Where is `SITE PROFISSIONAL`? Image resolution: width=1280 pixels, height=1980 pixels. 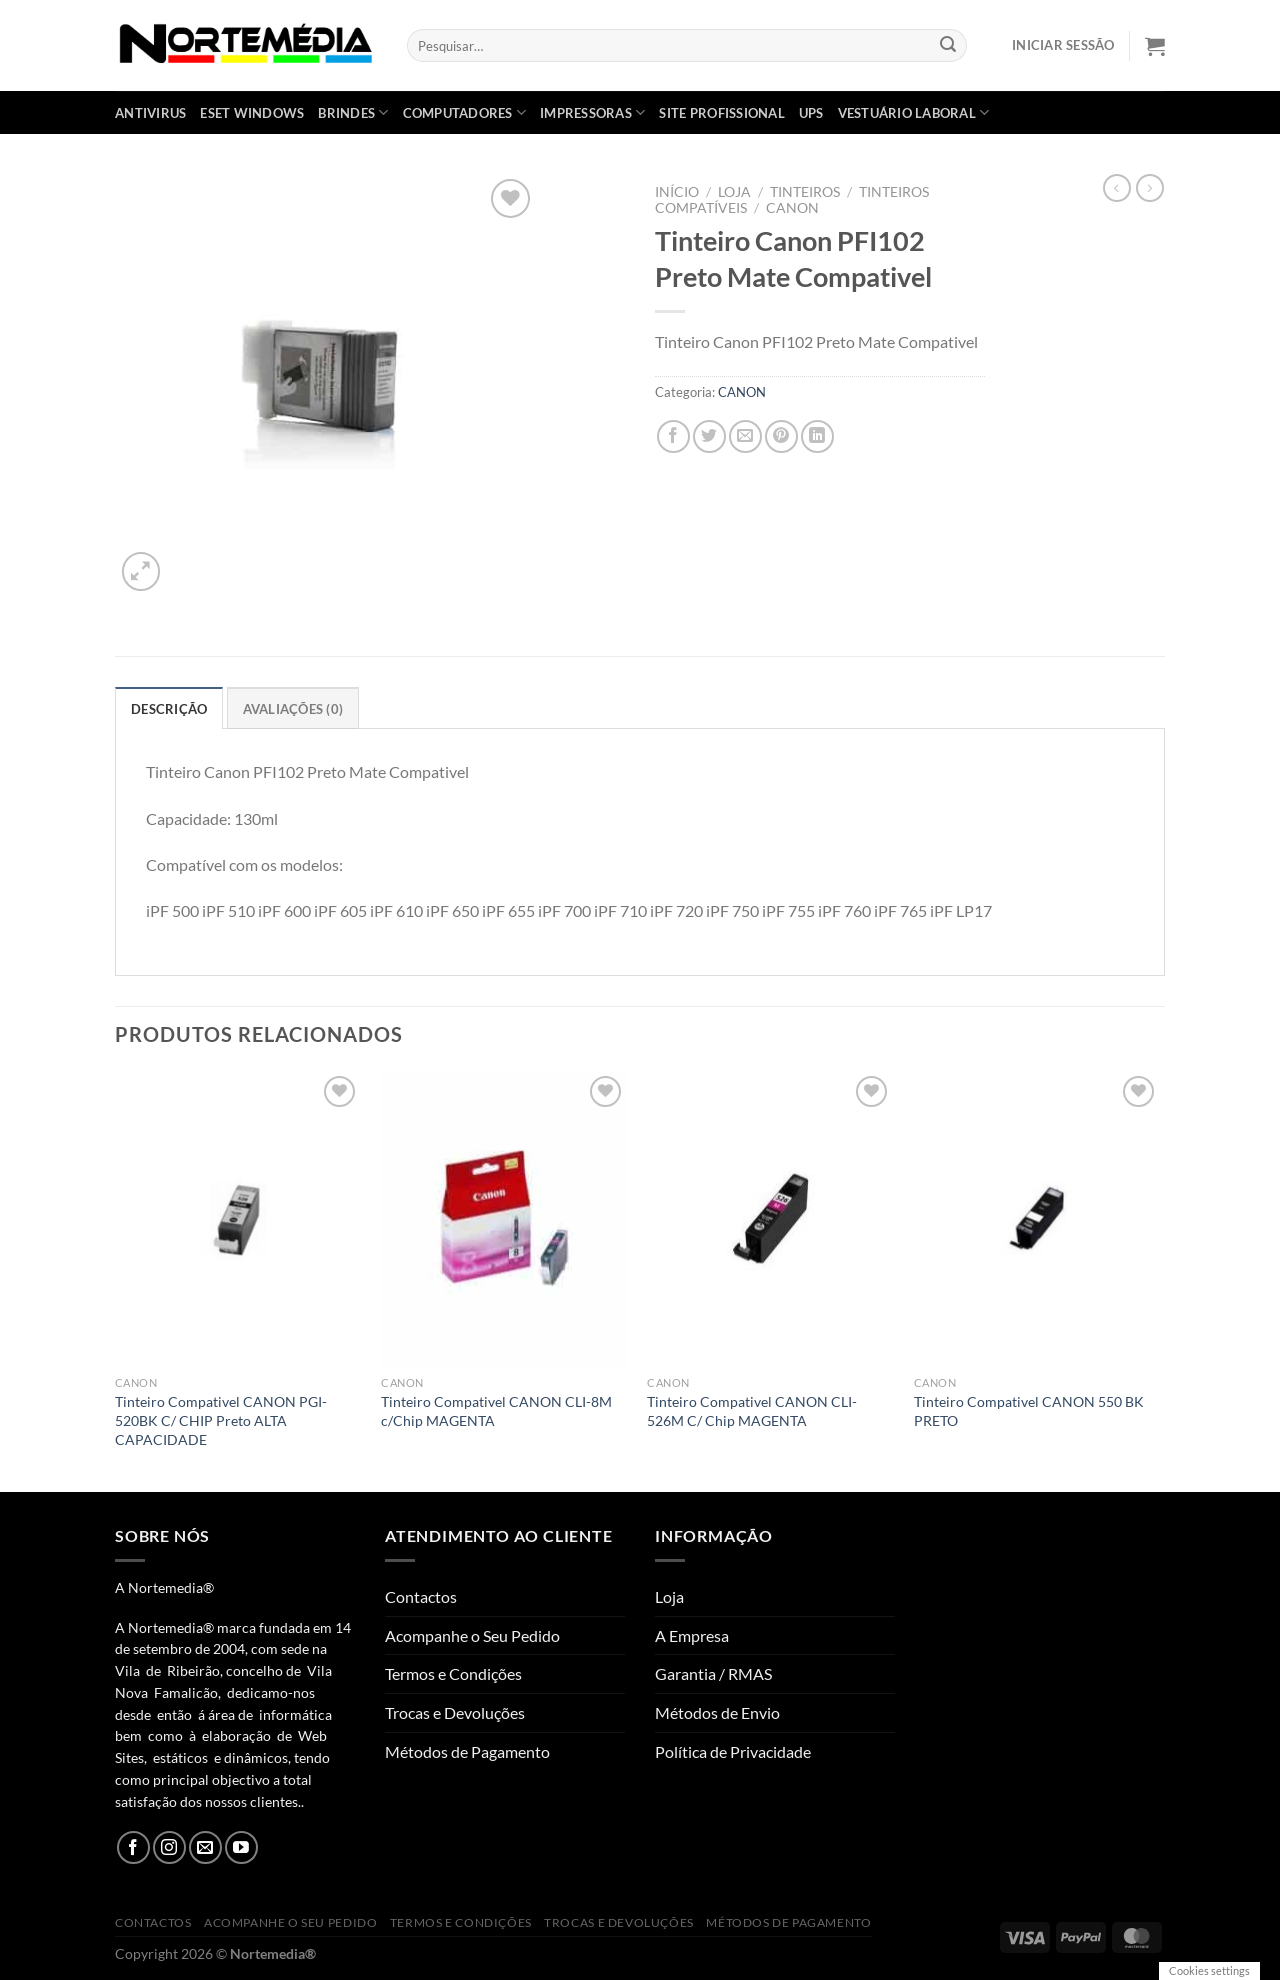 SITE PROFISSIONAL is located at coordinates (721, 113).